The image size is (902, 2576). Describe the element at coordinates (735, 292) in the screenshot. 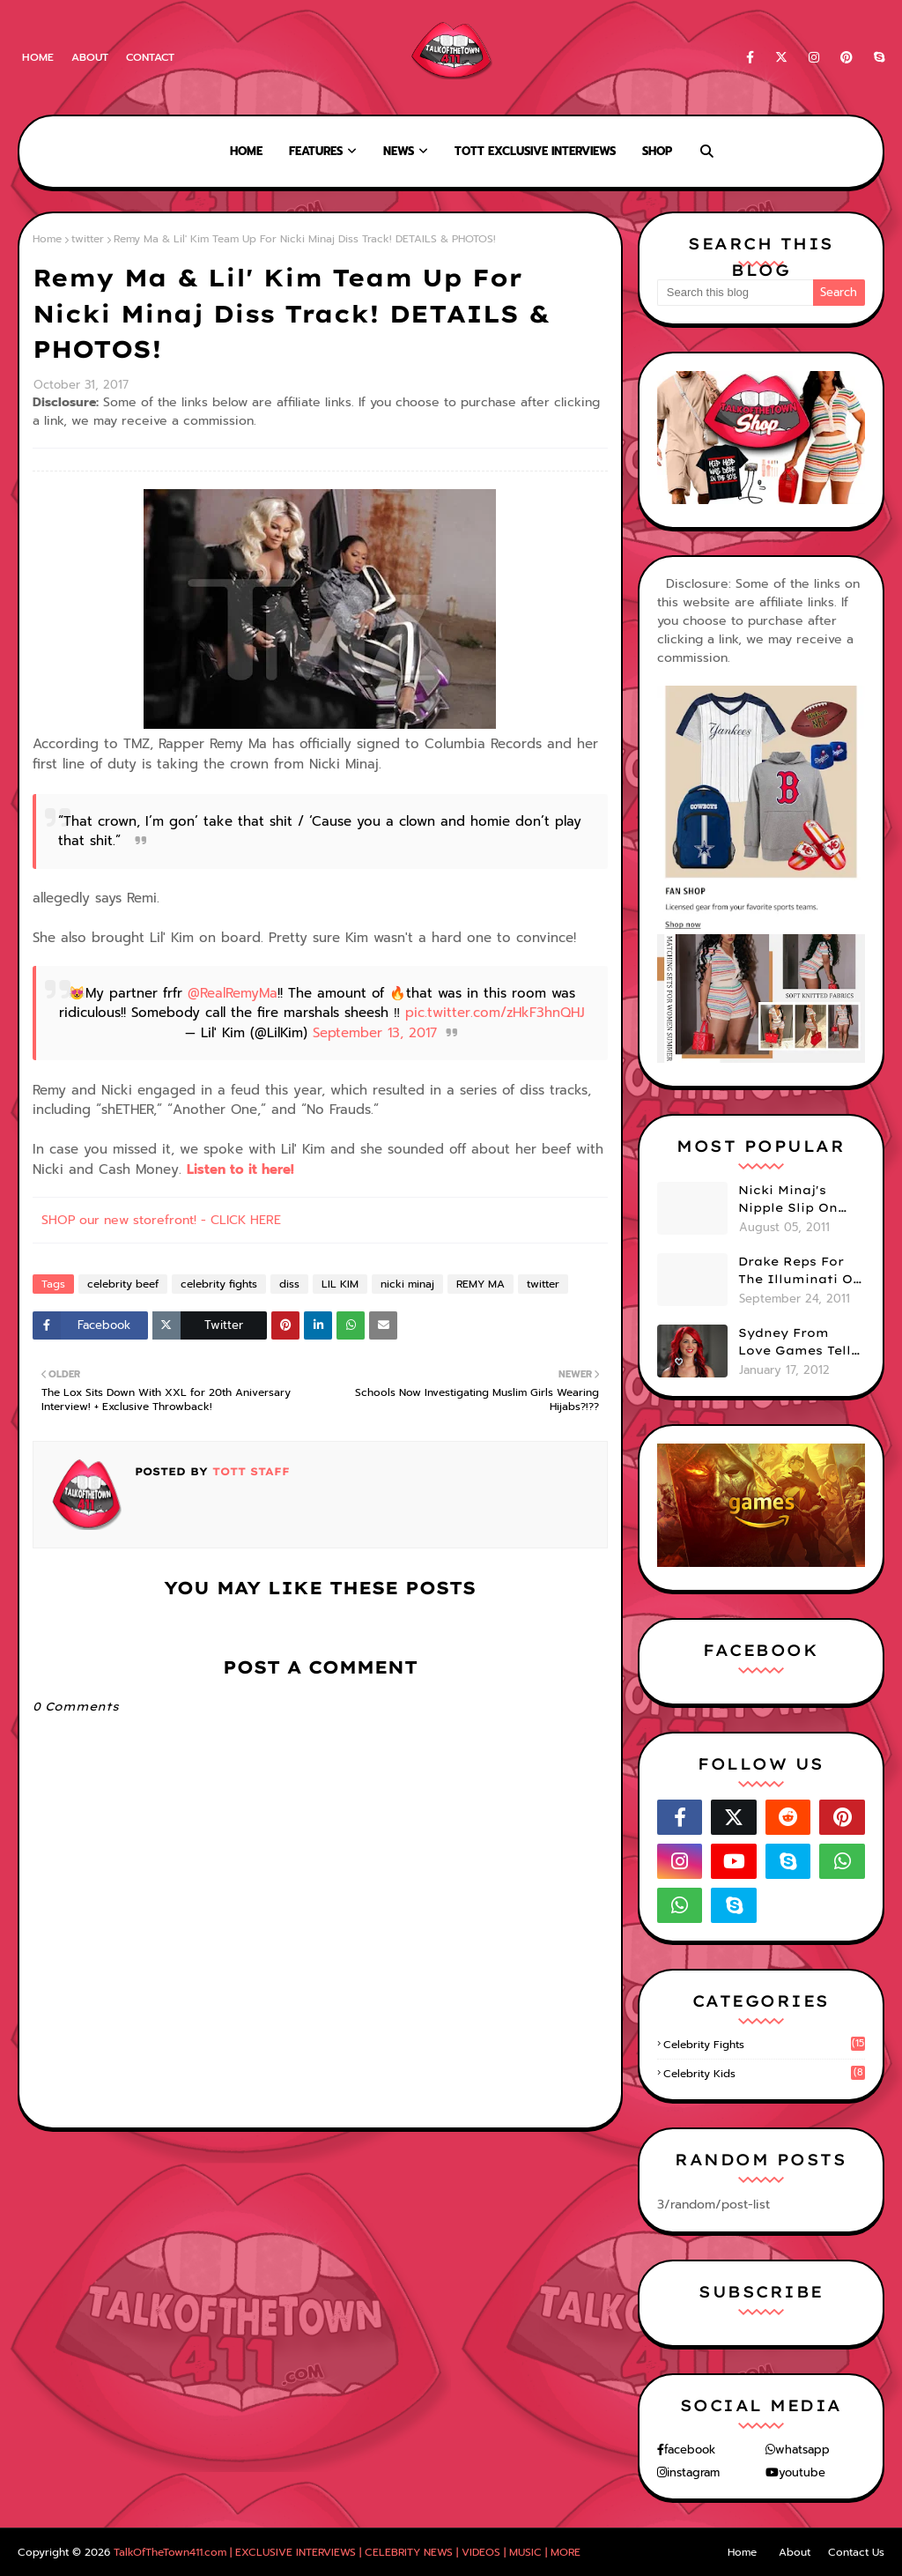

I see `[Search this blog]` at that location.